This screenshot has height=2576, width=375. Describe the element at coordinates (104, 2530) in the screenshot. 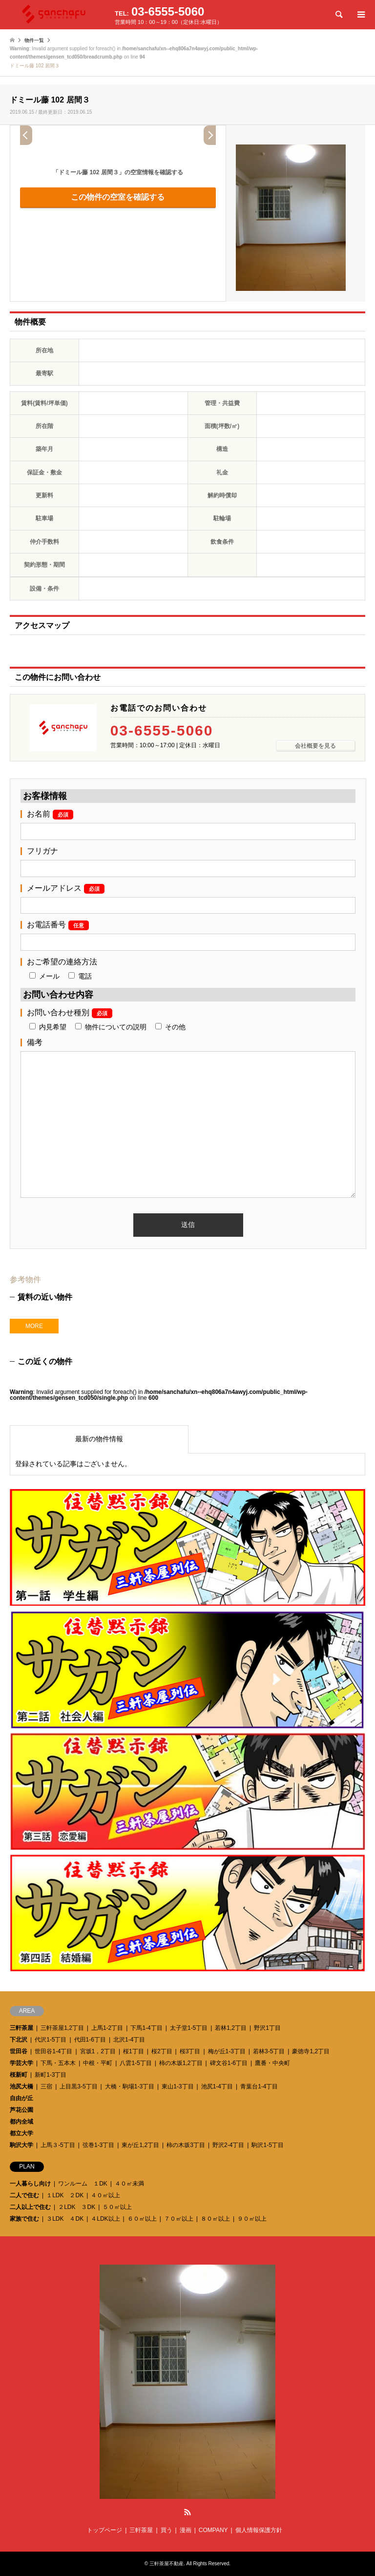

I see `トップページ` at that location.